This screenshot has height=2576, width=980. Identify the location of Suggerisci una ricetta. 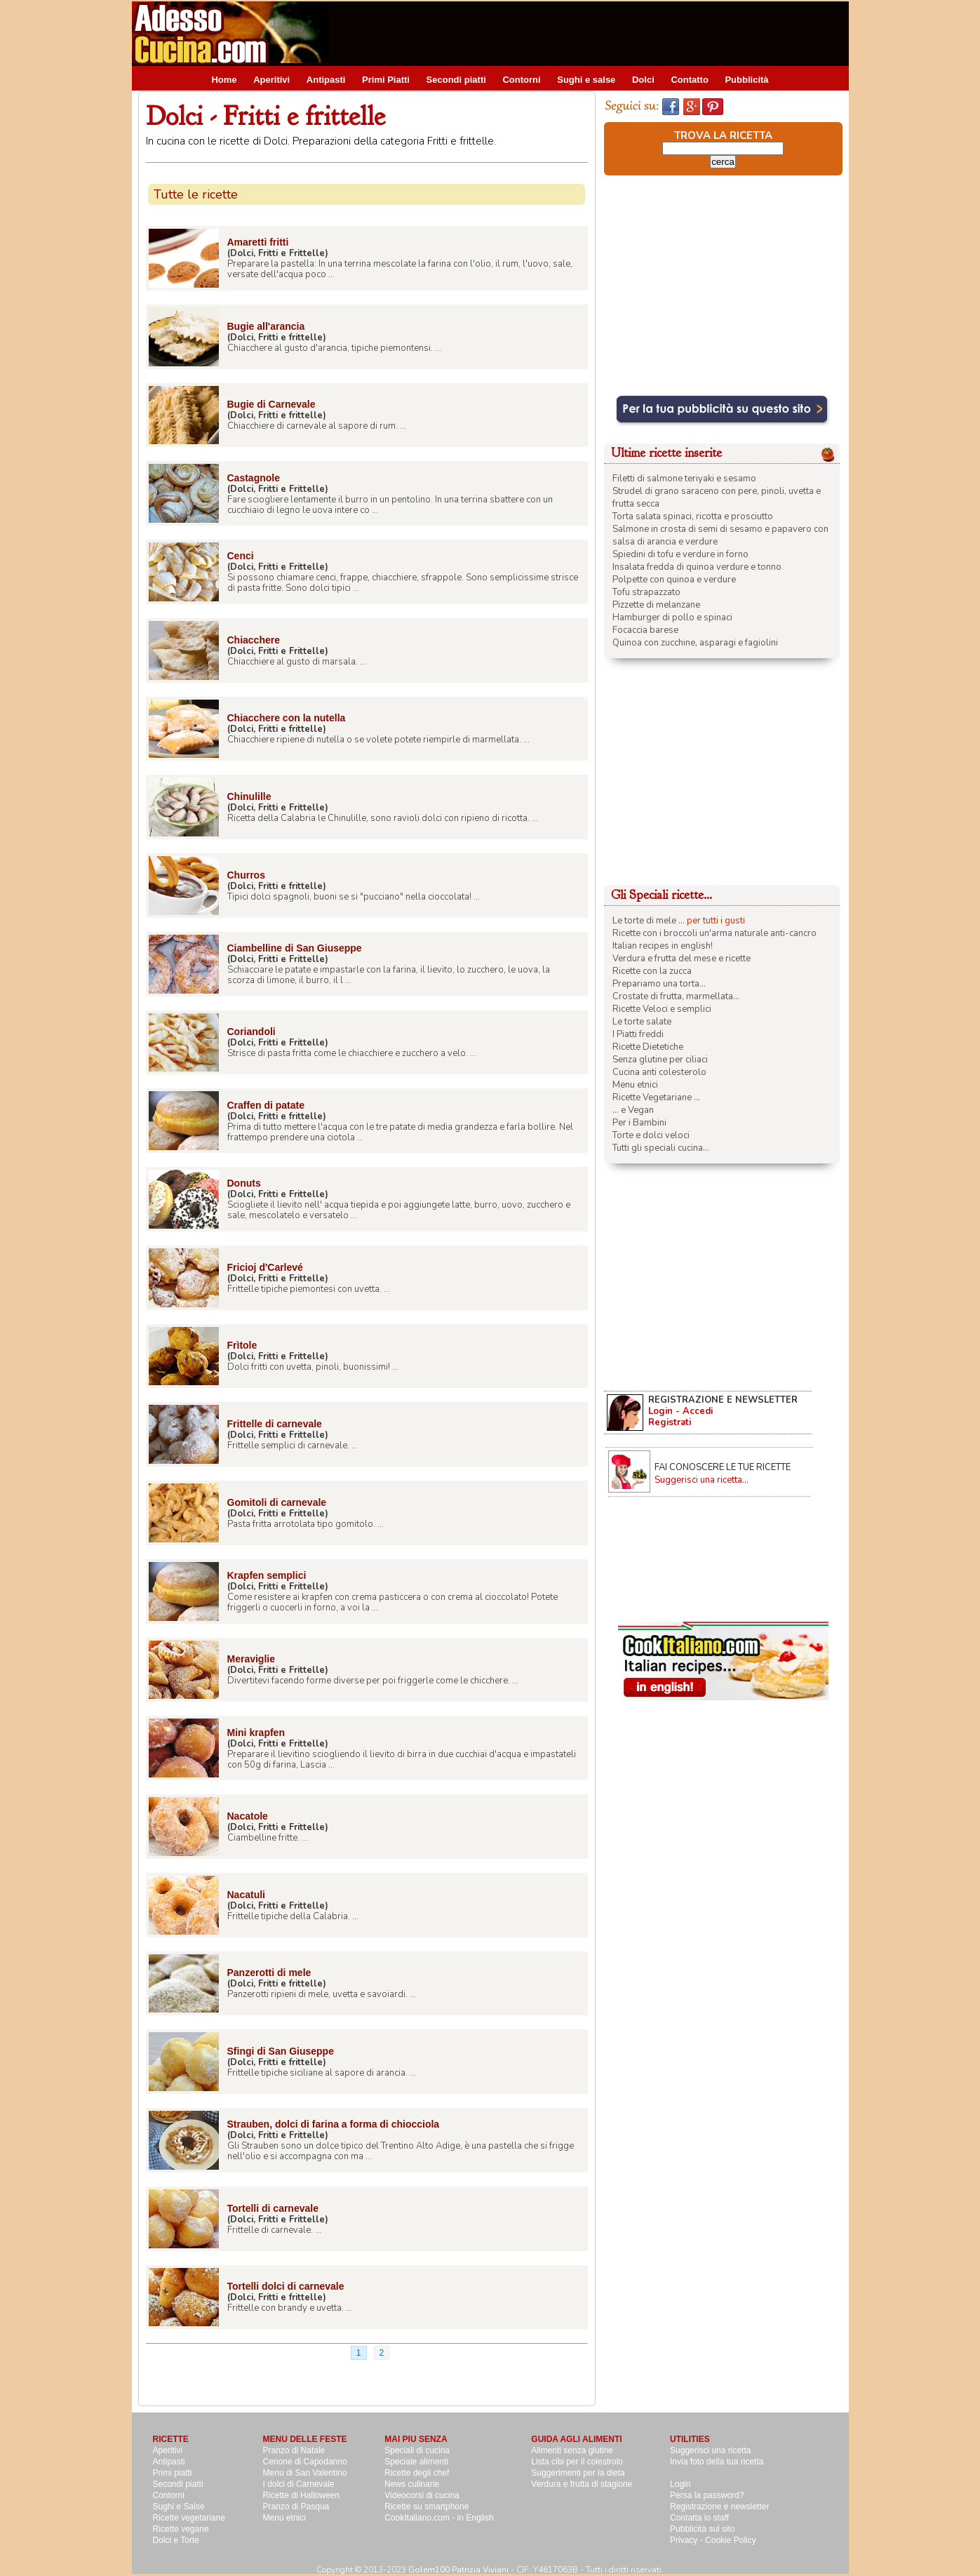
(710, 2450).